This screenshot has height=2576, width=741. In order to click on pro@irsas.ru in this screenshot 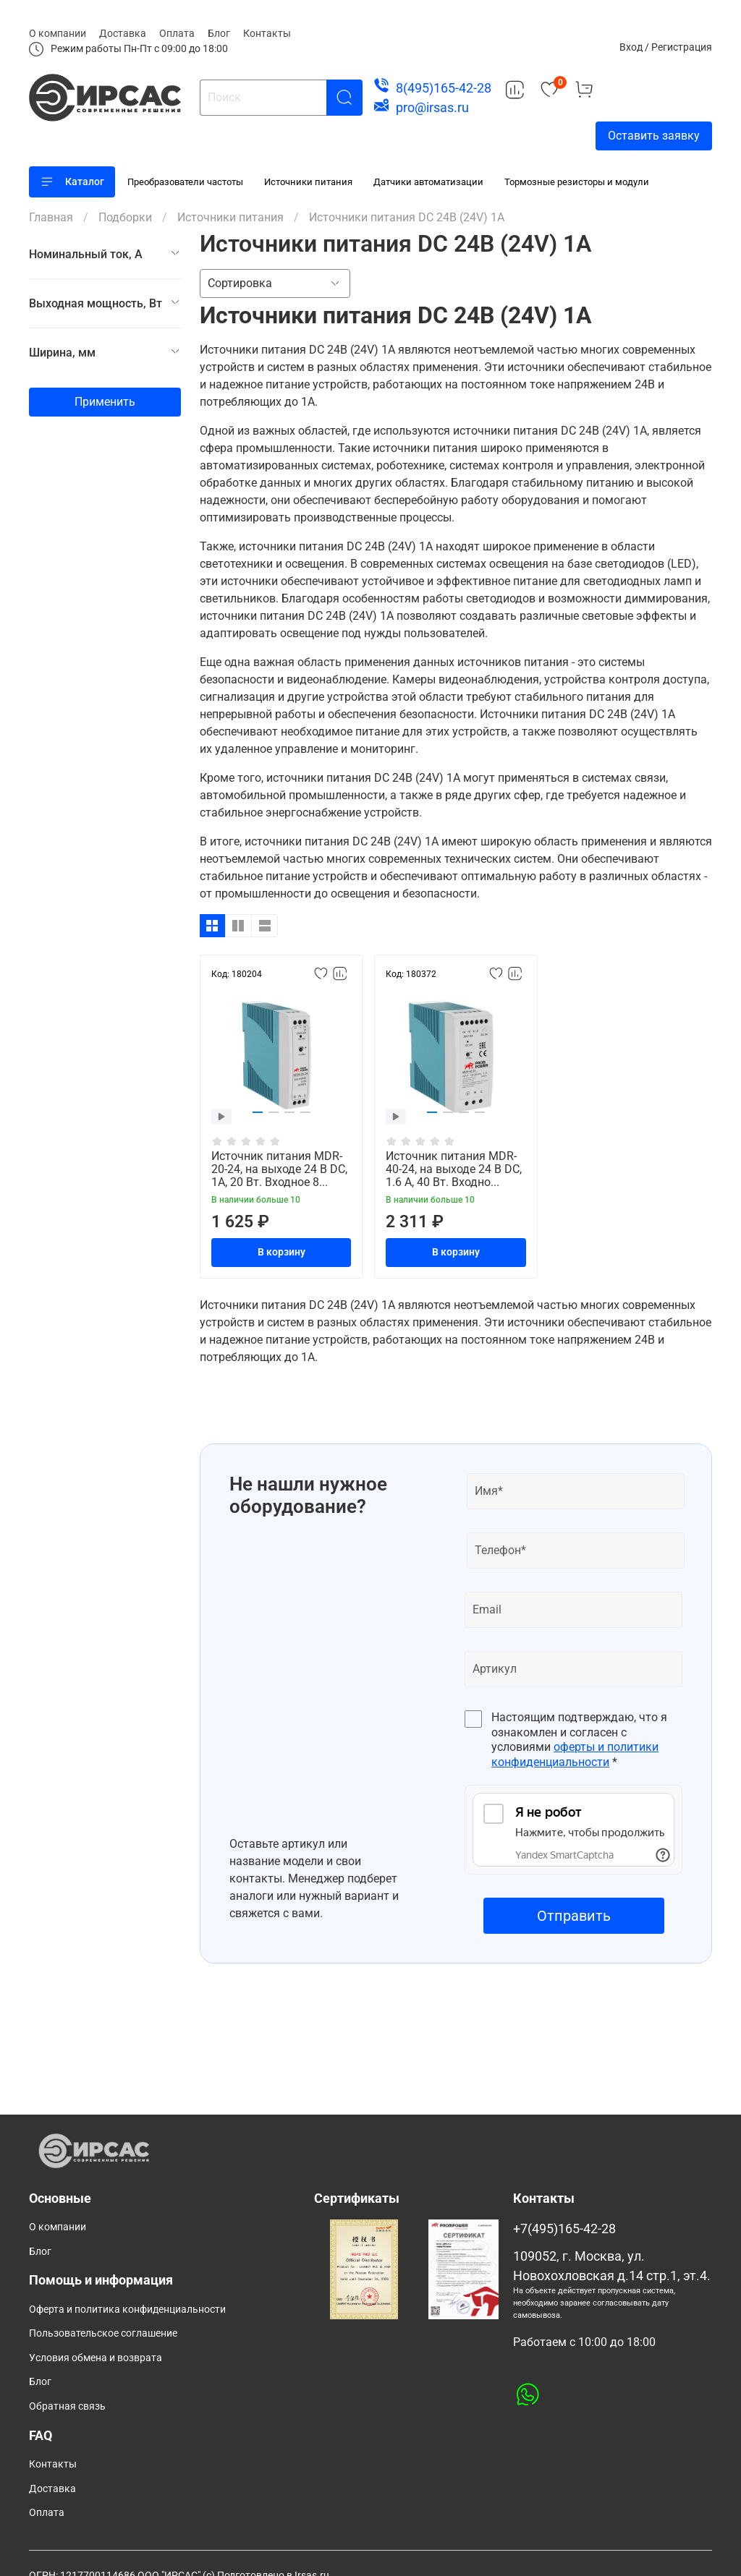, I will do `click(432, 107)`.